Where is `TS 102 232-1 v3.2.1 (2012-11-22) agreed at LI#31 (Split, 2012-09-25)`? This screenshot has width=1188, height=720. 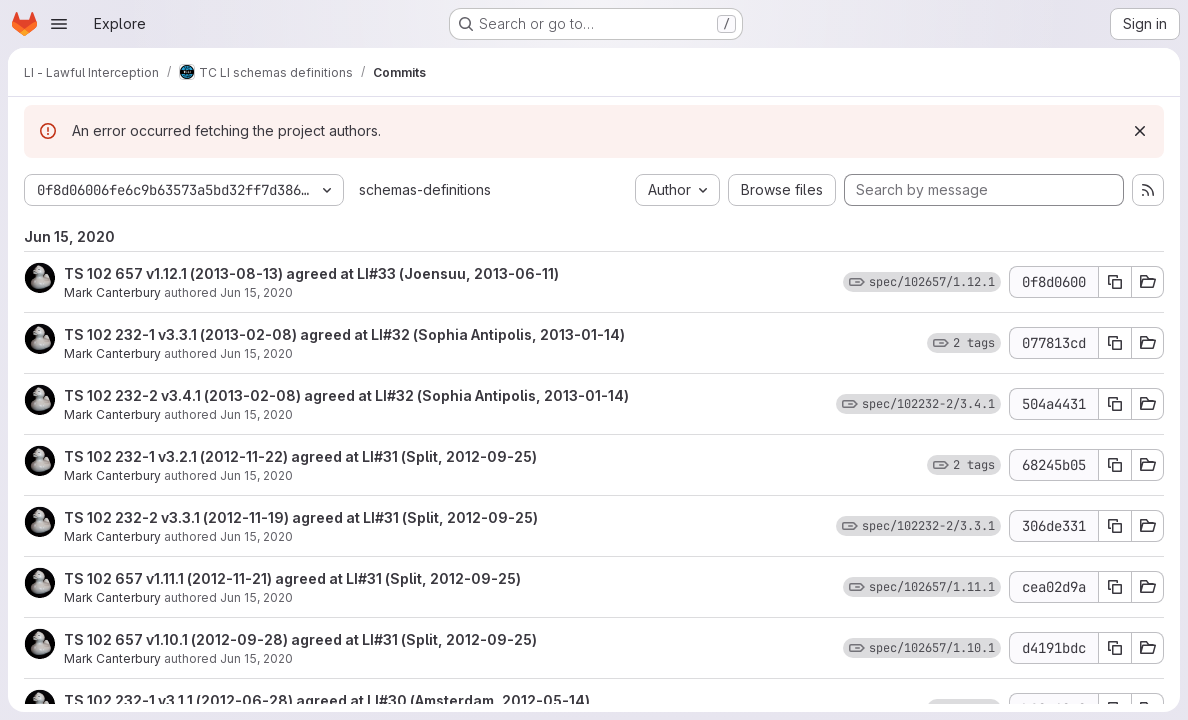
TS 102 232-1 v3.2.1 (2012-11-22) agreed at LI#31 (Split, 2012-09-25) is located at coordinates (300, 456).